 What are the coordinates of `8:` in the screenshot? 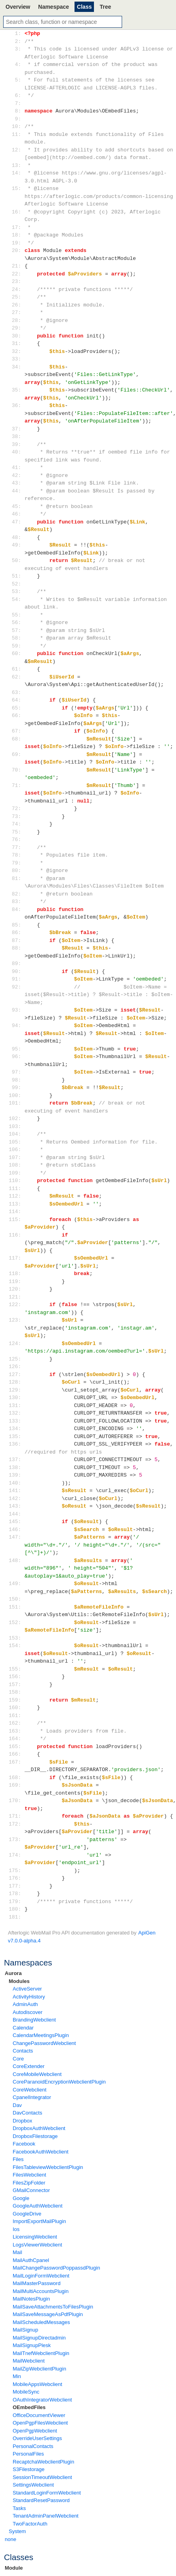 It's located at (16, 110).